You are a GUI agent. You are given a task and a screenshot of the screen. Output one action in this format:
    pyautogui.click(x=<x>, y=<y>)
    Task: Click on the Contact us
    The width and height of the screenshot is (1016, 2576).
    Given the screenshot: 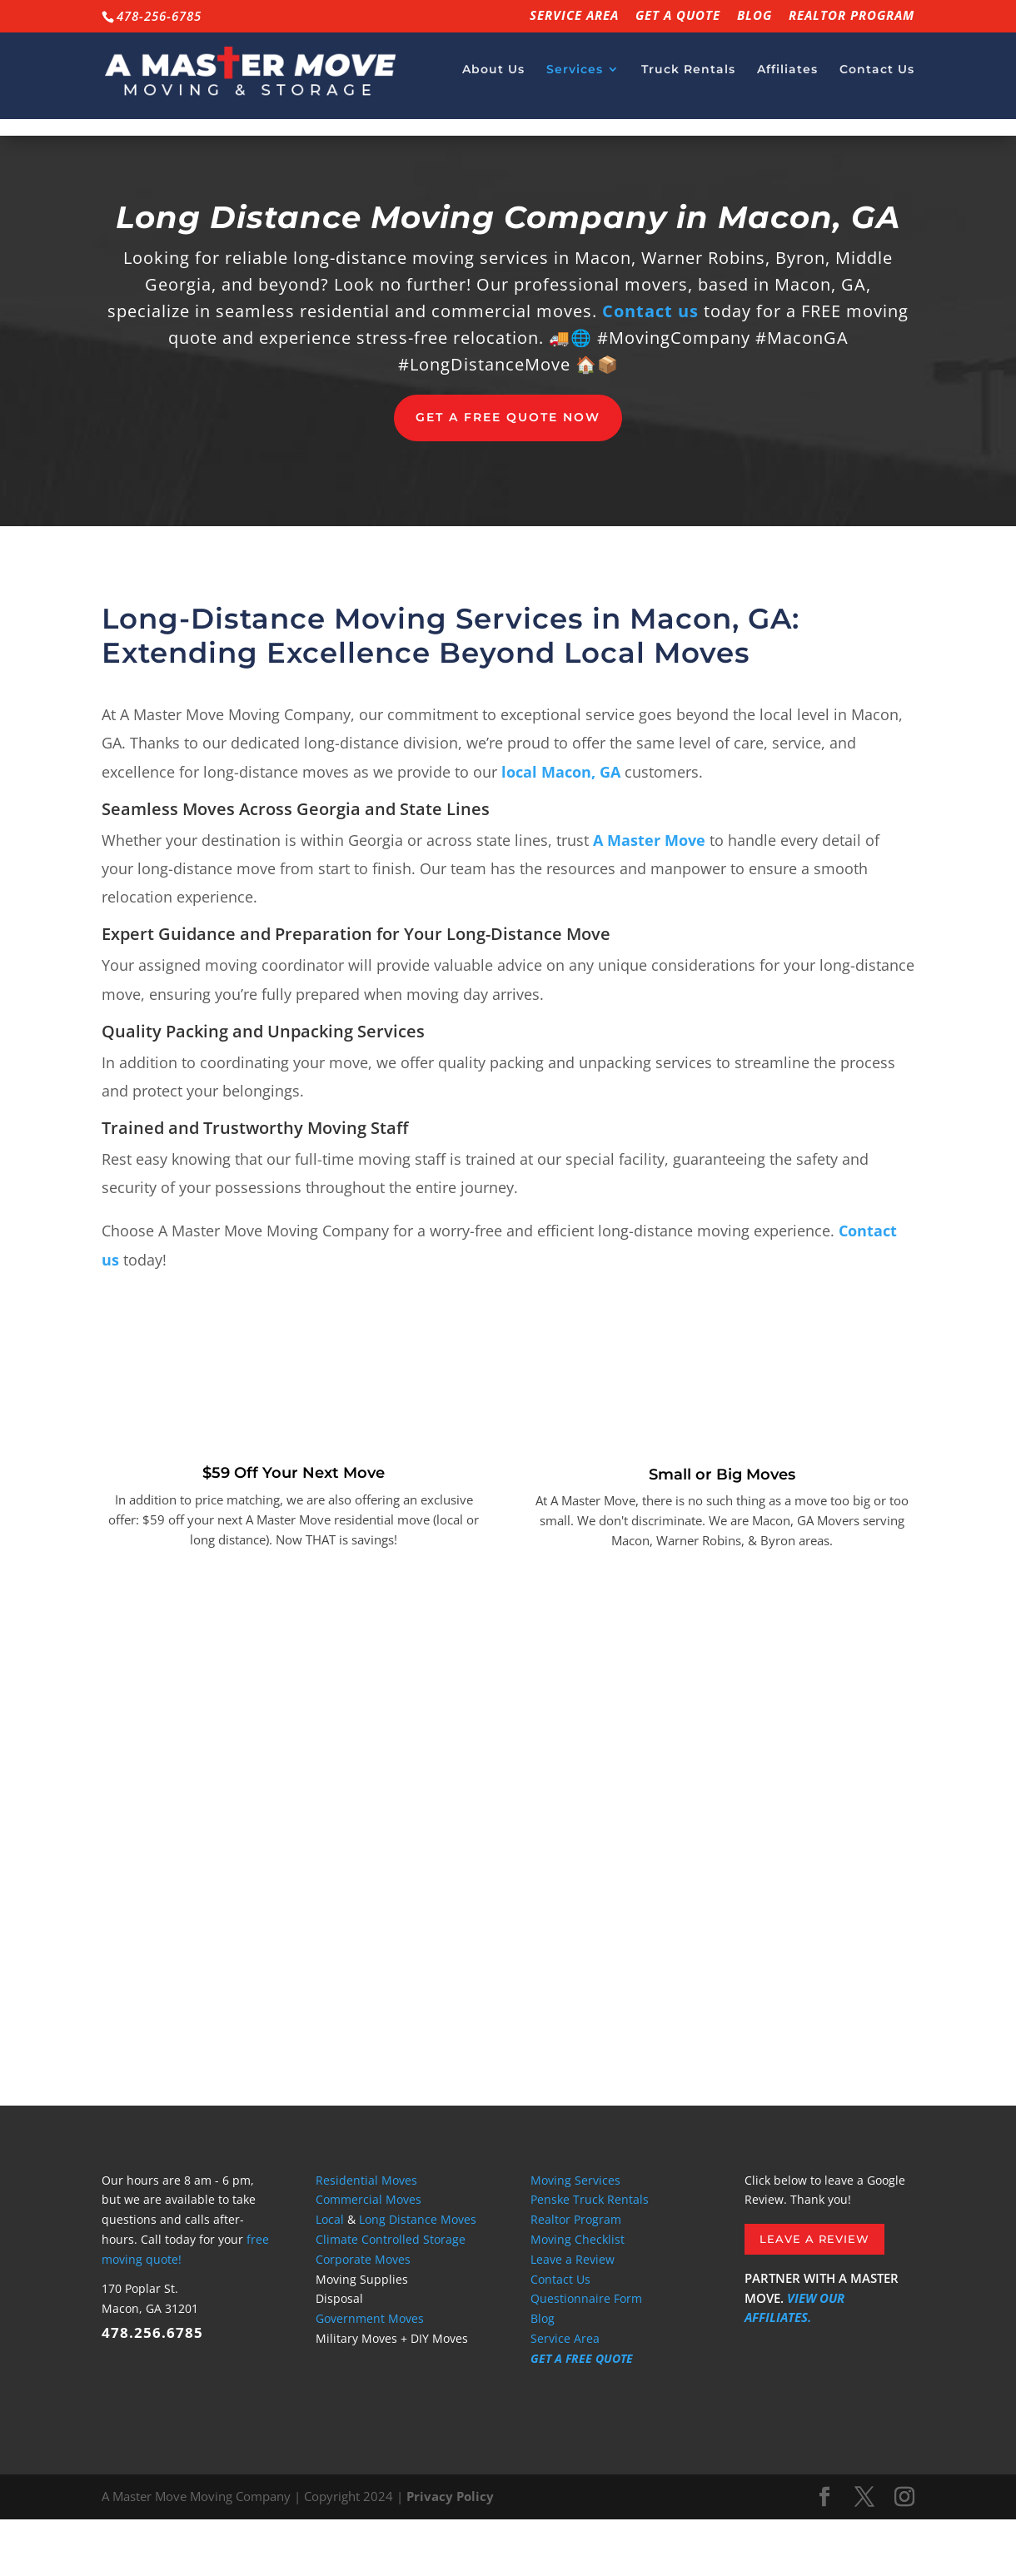 What is the action you would take?
    pyautogui.click(x=650, y=367)
    